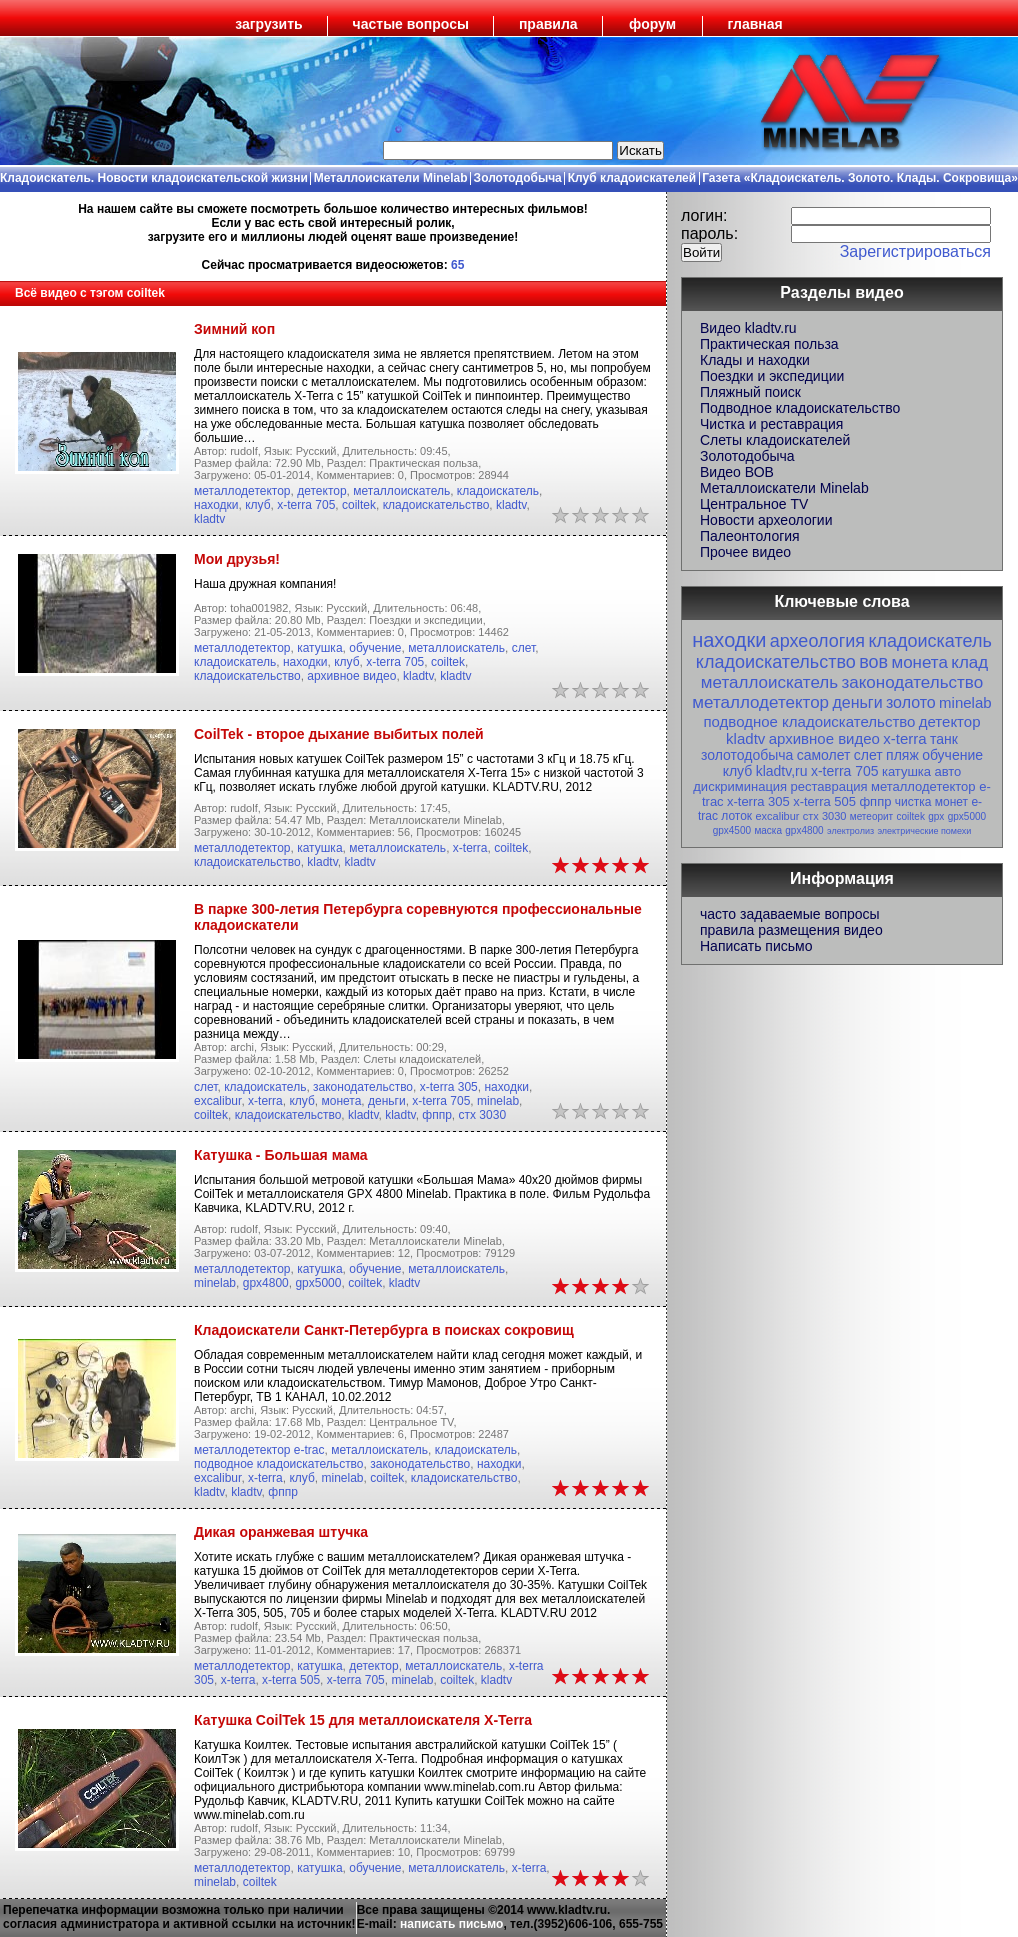 The height and width of the screenshot is (1937, 1018). Describe the element at coordinates (411, 24) in the screenshot. I see `частые вопросы` at that location.